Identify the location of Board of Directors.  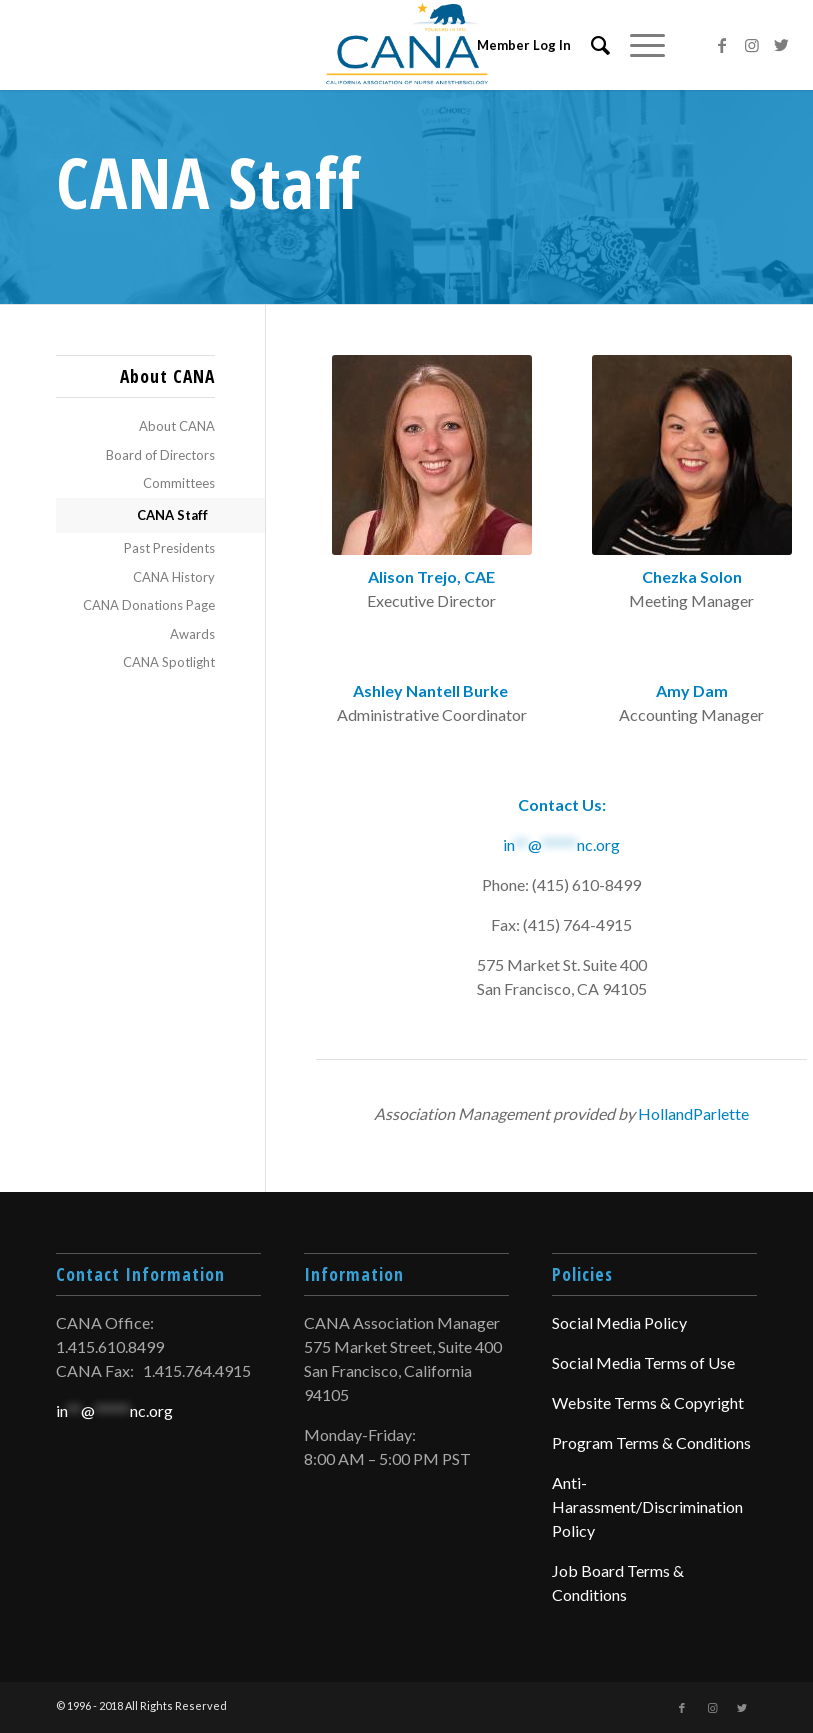
(160, 455).